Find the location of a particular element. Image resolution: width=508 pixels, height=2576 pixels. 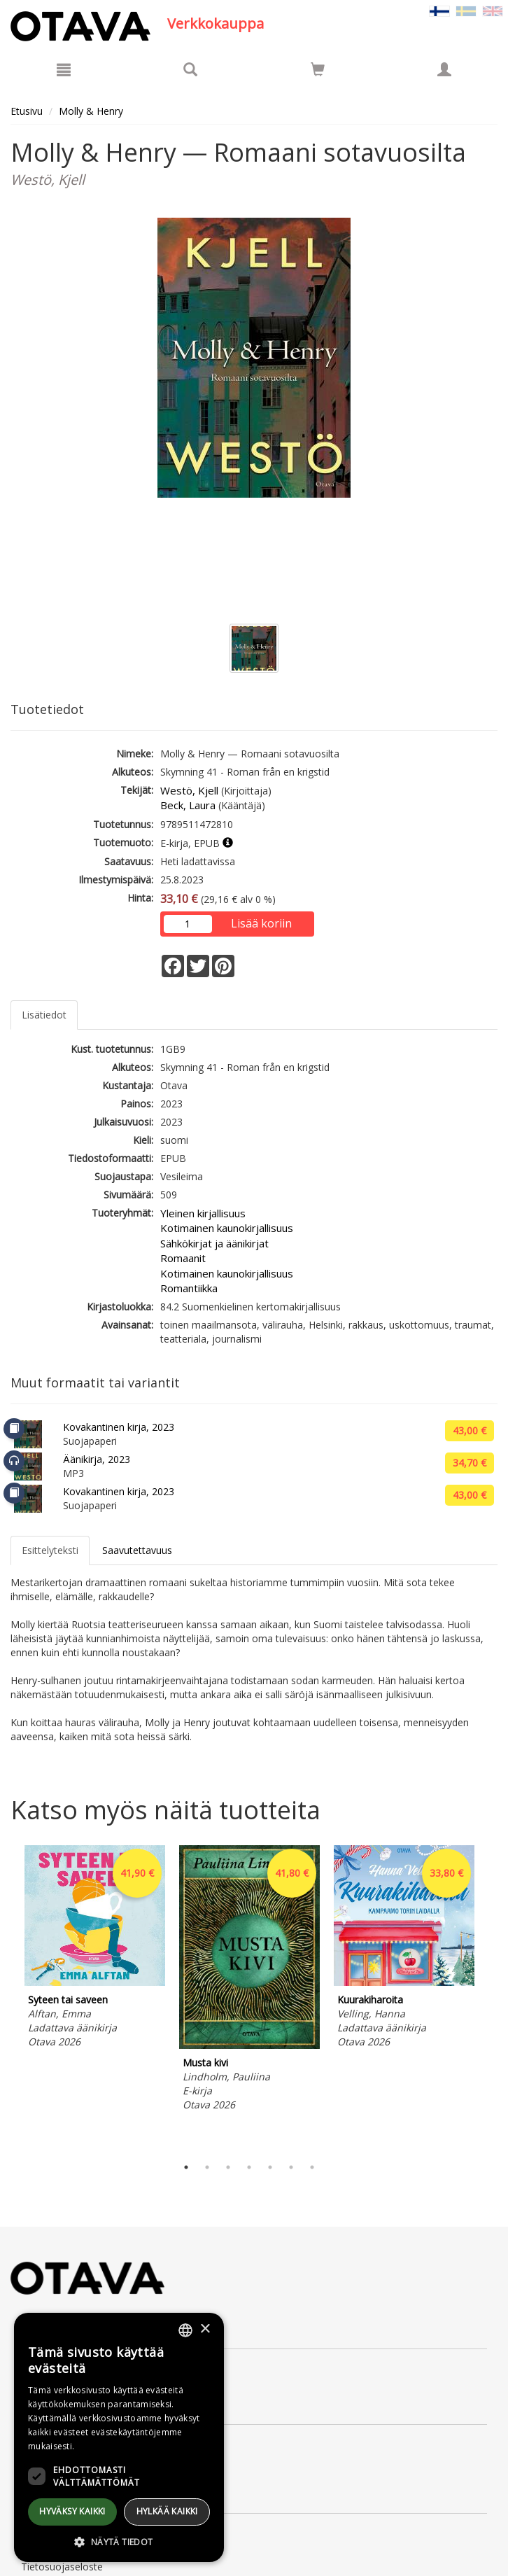

Molly & Henry is located at coordinates (91, 111).